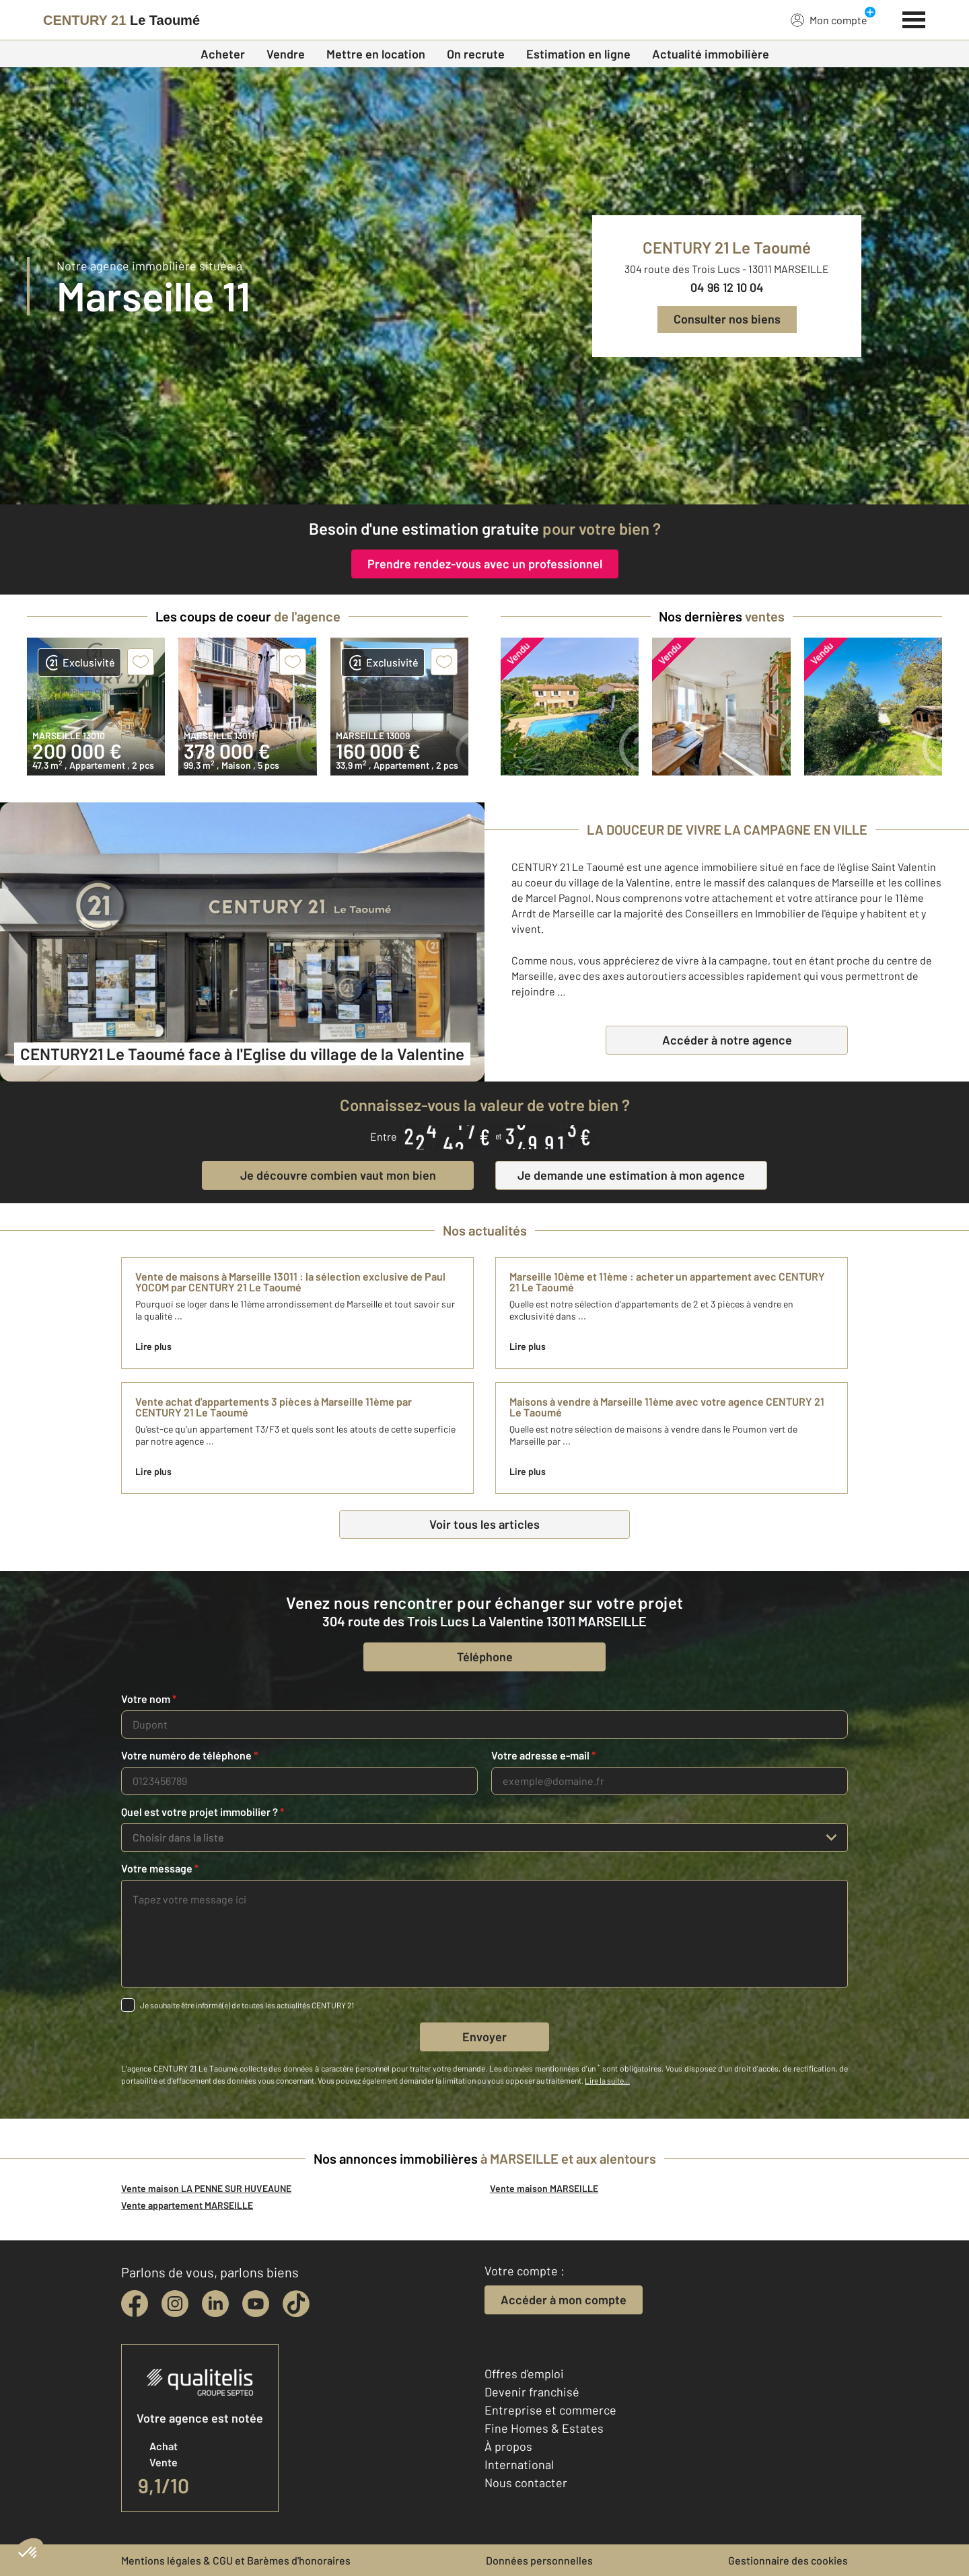  Describe the element at coordinates (539, 2560) in the screenshot. I see `Données personnelles` at that location.